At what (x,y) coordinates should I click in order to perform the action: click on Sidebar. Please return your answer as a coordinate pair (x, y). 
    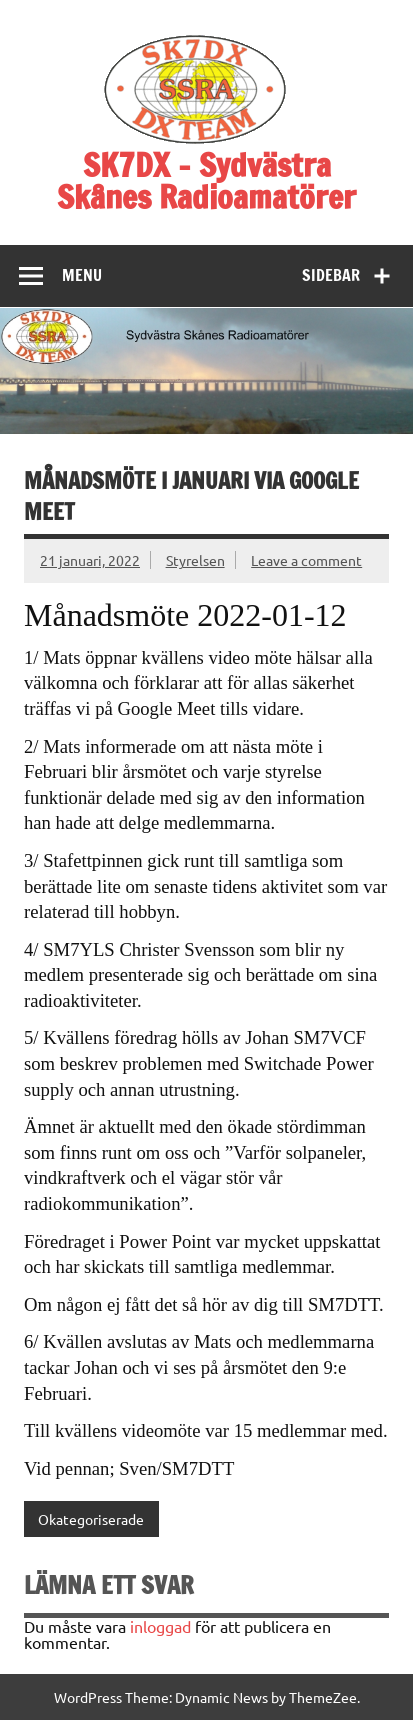
    Looking at the image, I should click on (331, 275).